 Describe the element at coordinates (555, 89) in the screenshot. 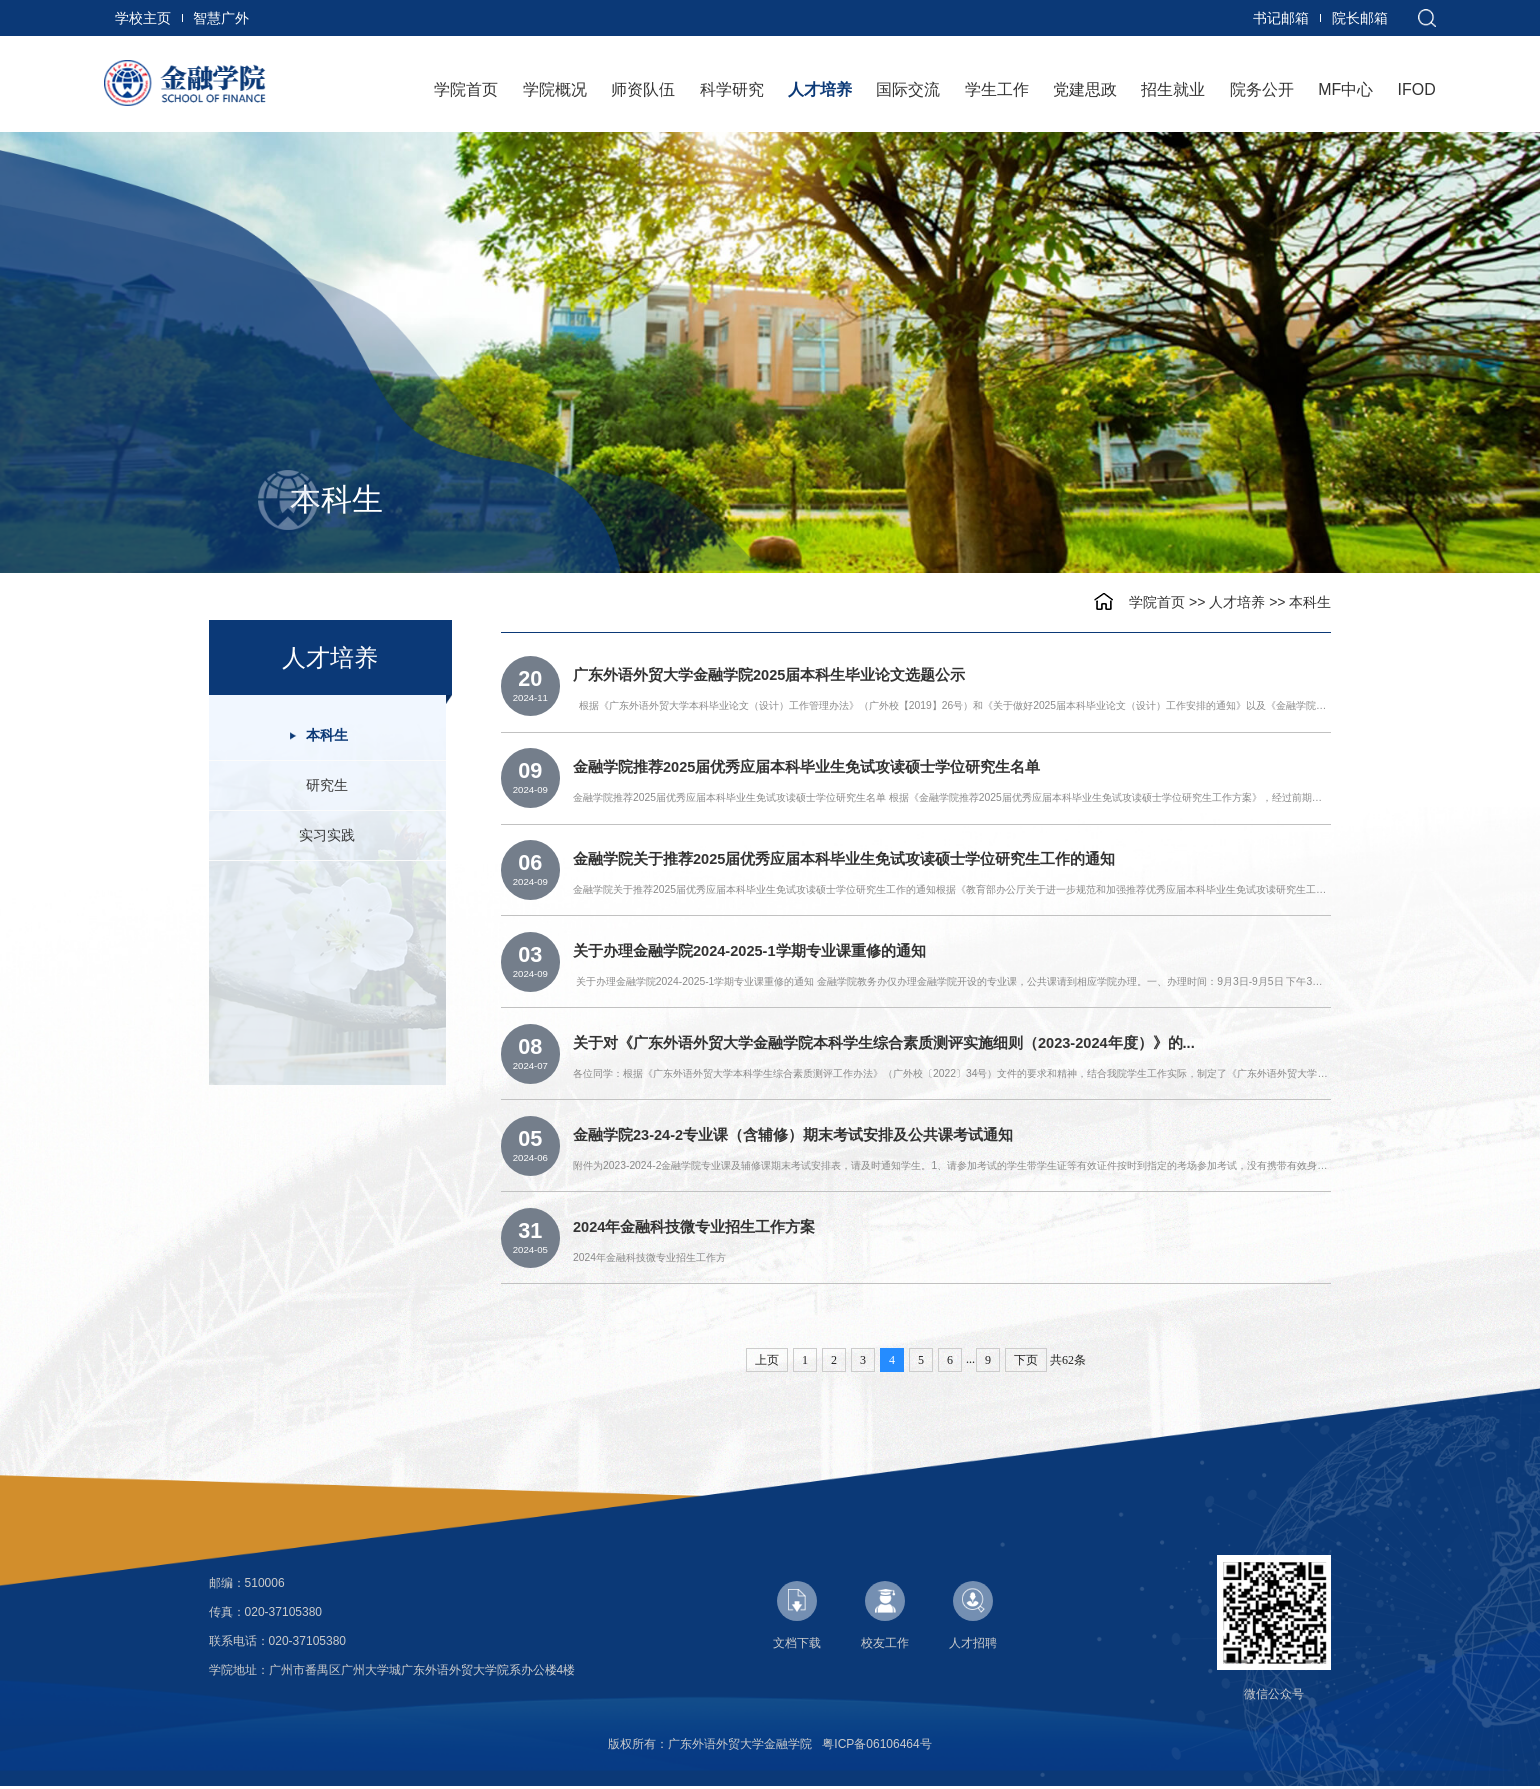

I see `学院概况` at that location.